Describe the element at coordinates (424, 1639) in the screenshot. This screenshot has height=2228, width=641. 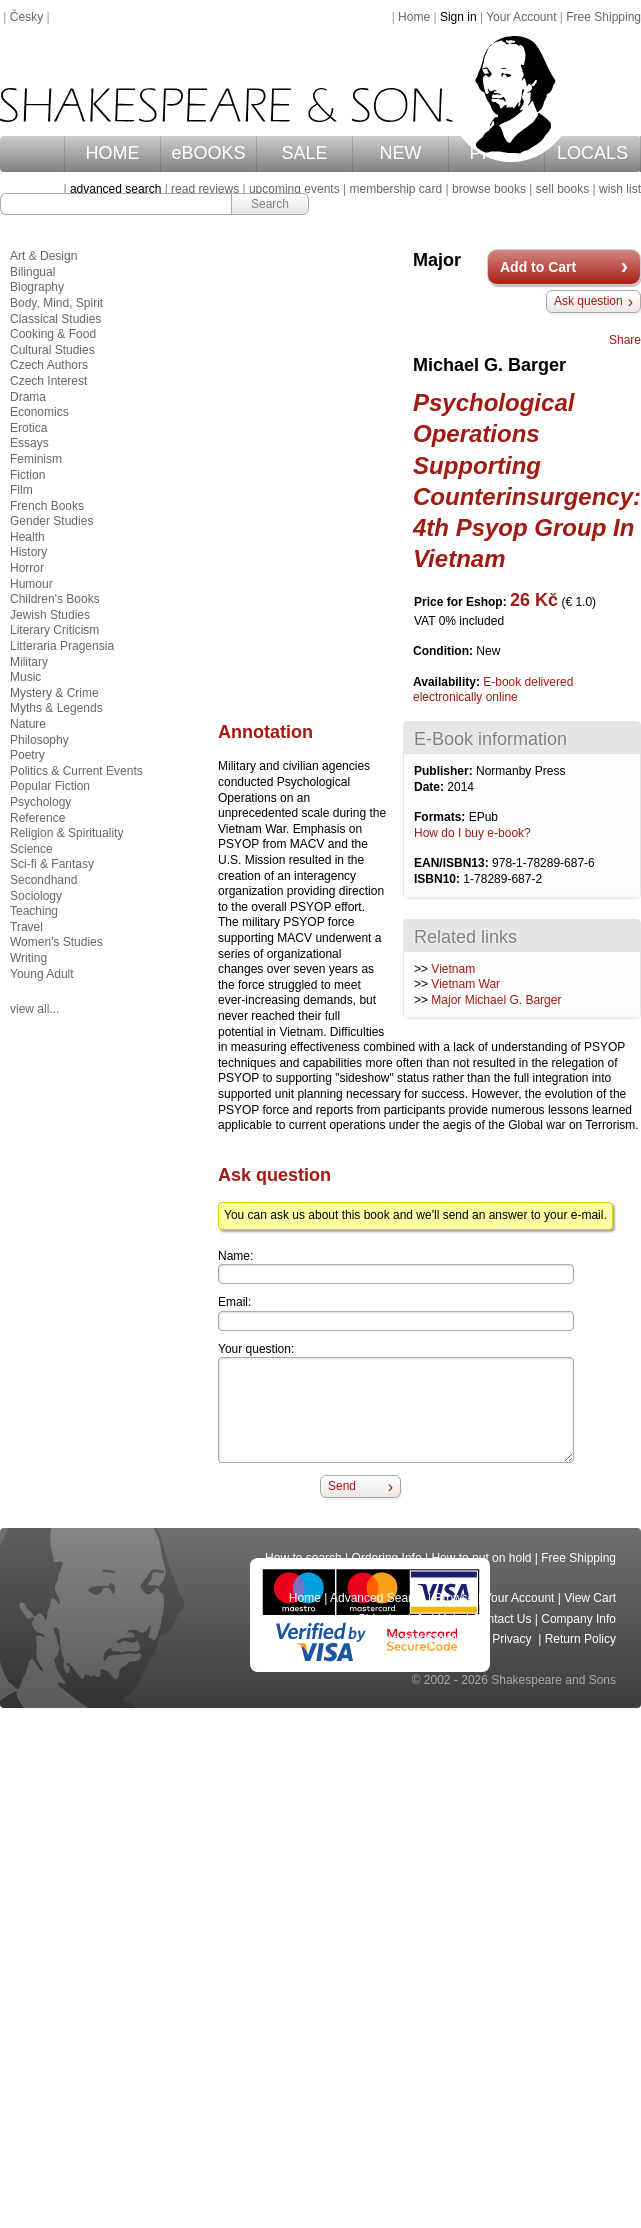
I see `Terms and Conditions` at that location.